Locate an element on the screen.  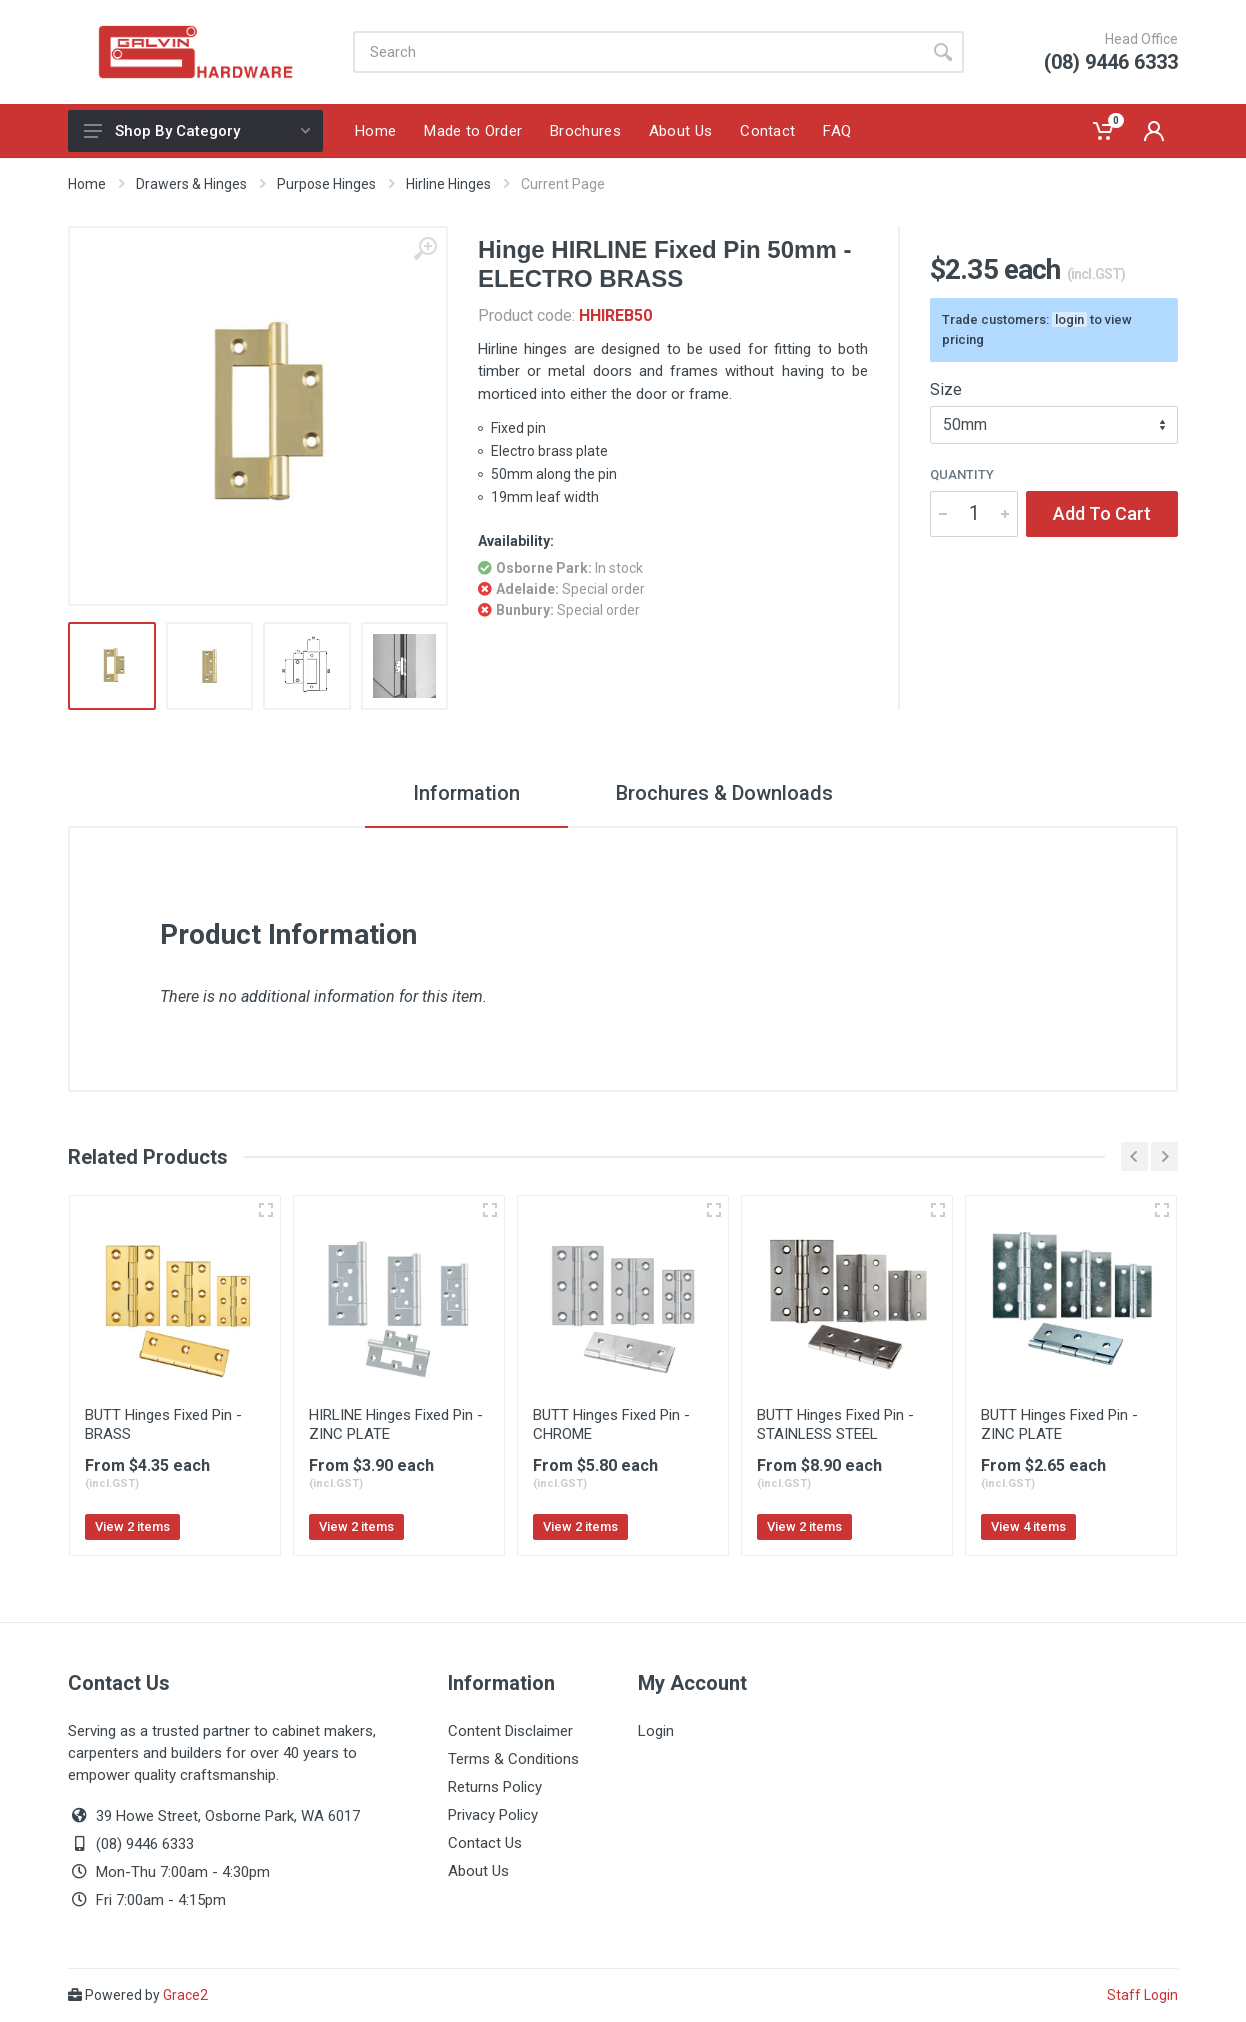
Grace2 is located at coordinates (185, 1995).